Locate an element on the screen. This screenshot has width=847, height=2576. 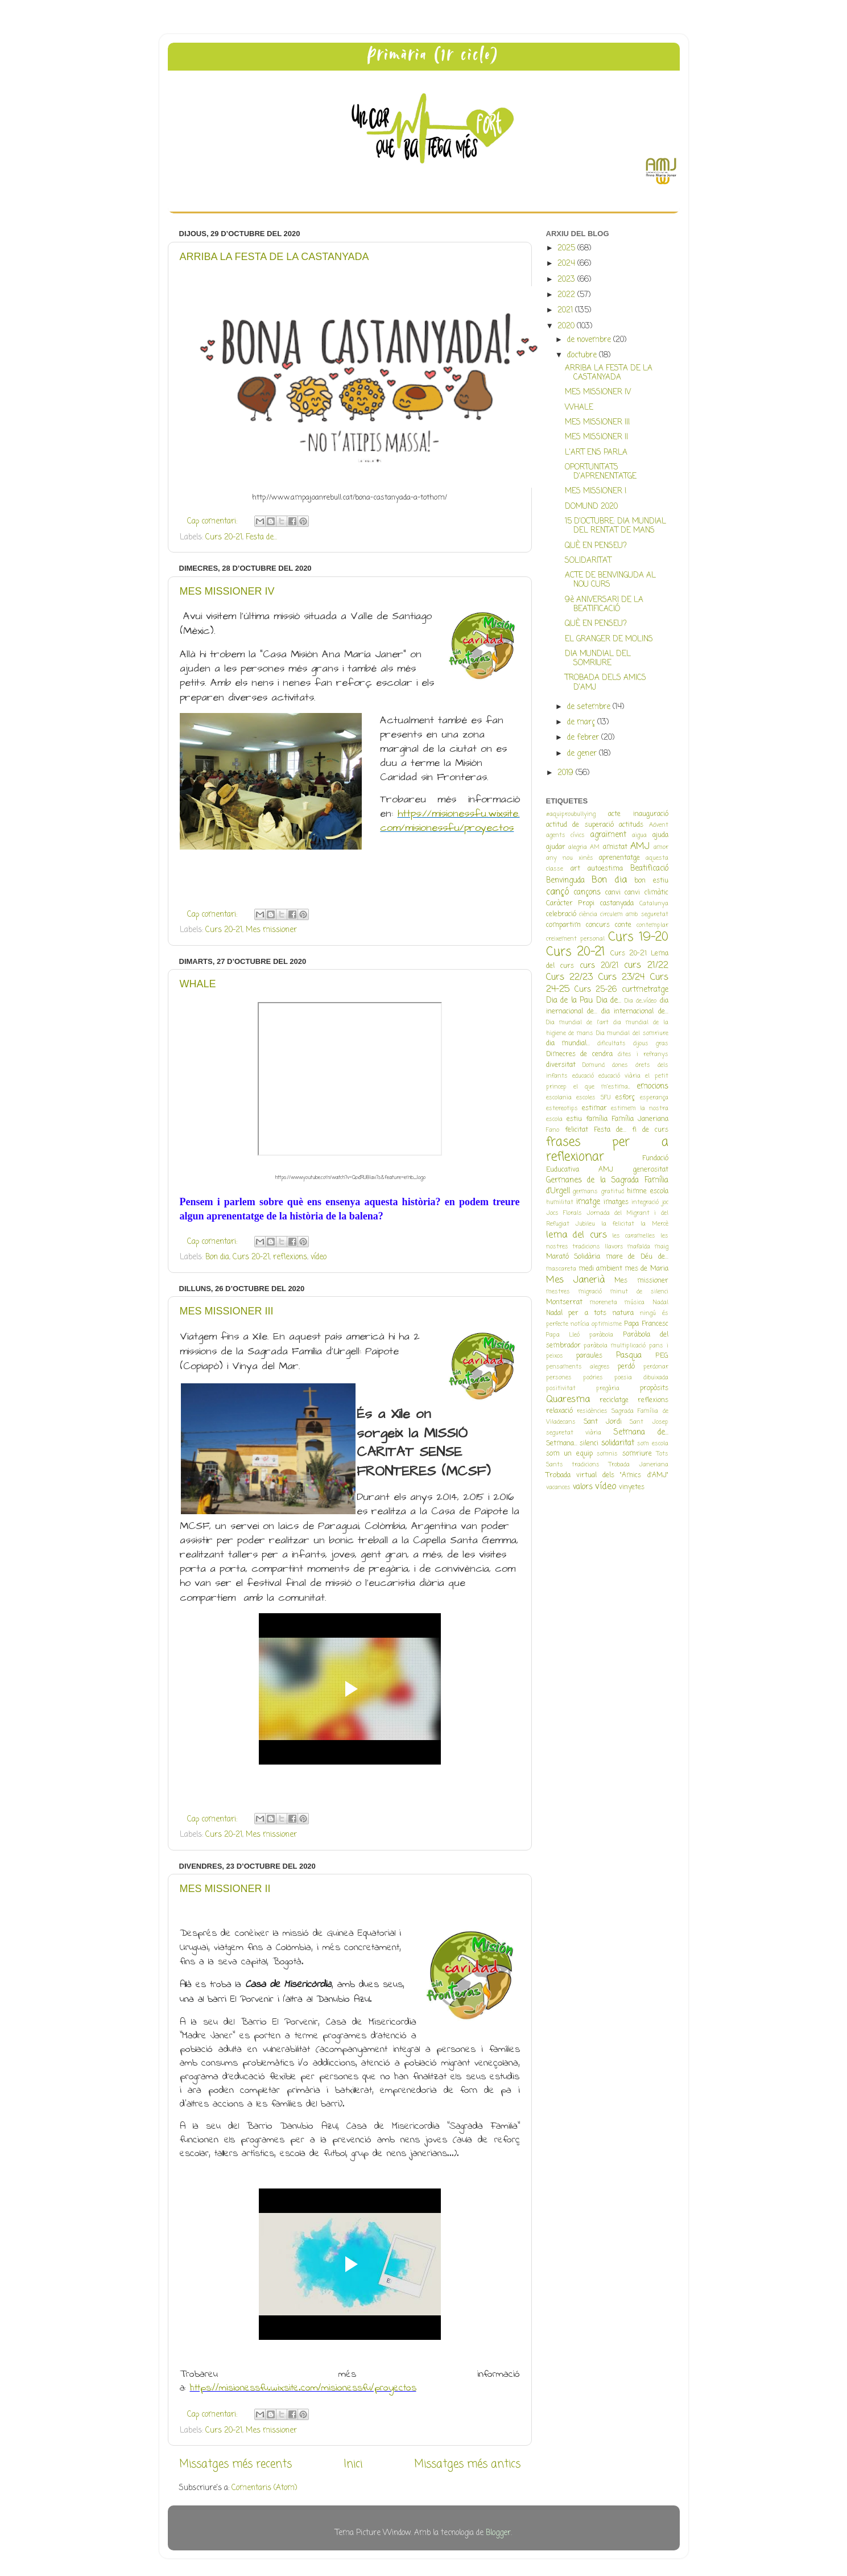
Trobada virtual dels "Amics d'AMJ" is located at coordinates (607, 1475).